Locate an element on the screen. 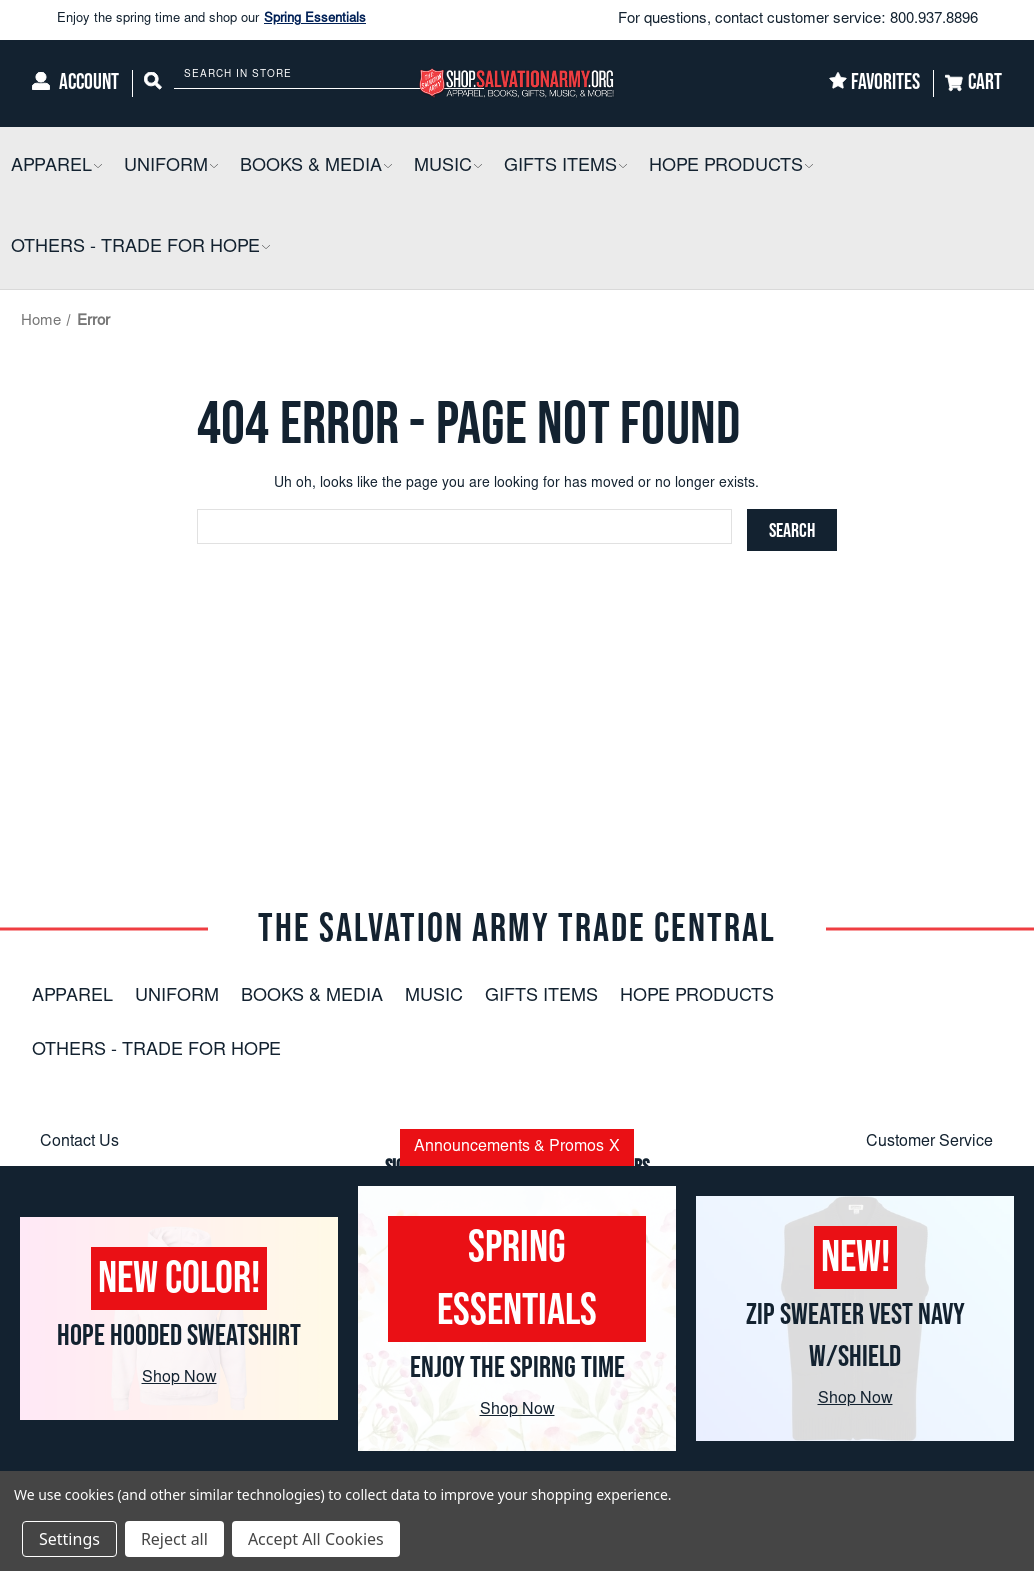  [Gifts Items] is located at coordinates (565, 167).